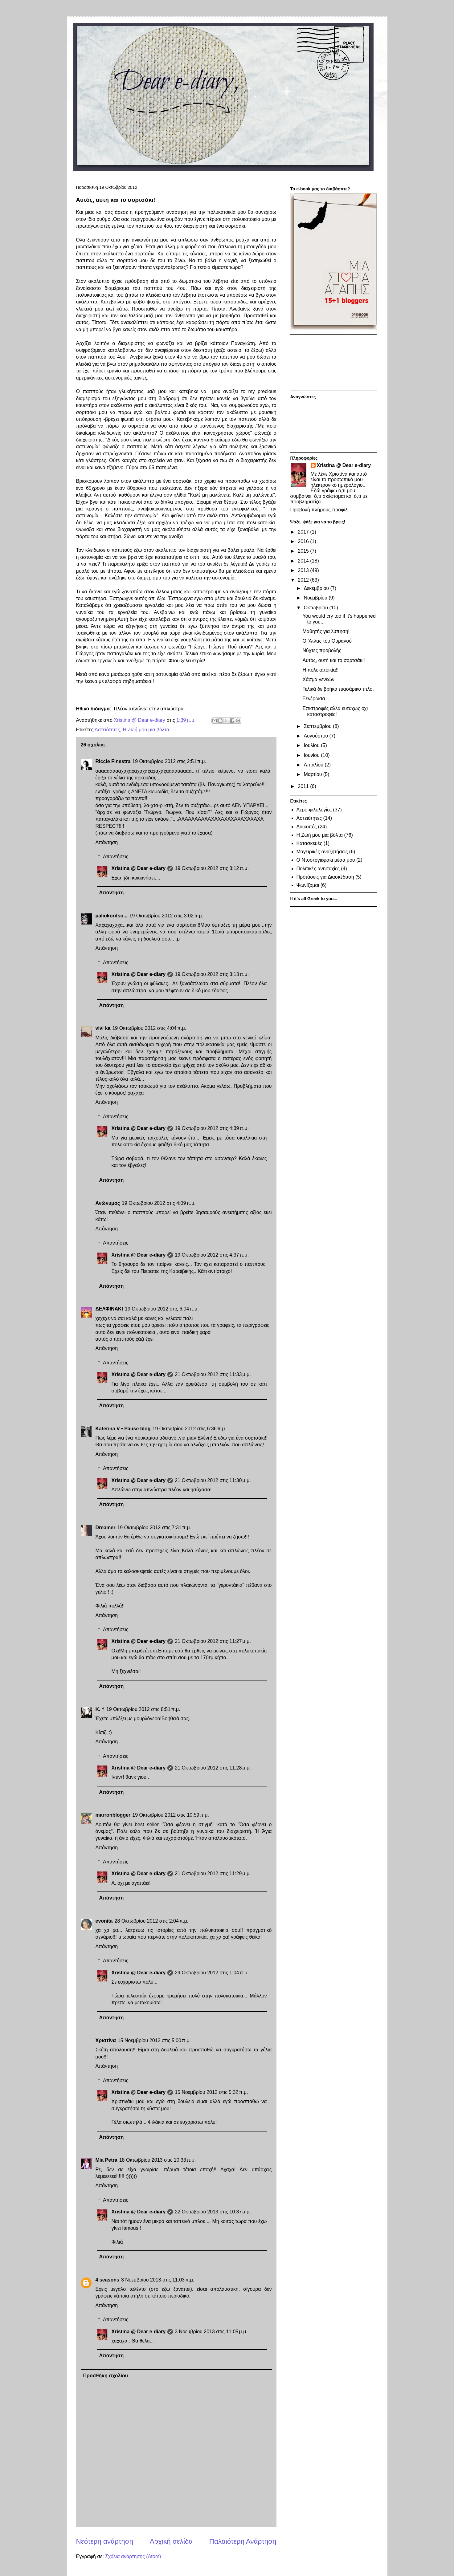  Describe the element at coordinates (314, 809) in the screenshot. I see `Αερο-φιλολογίες` at that location.